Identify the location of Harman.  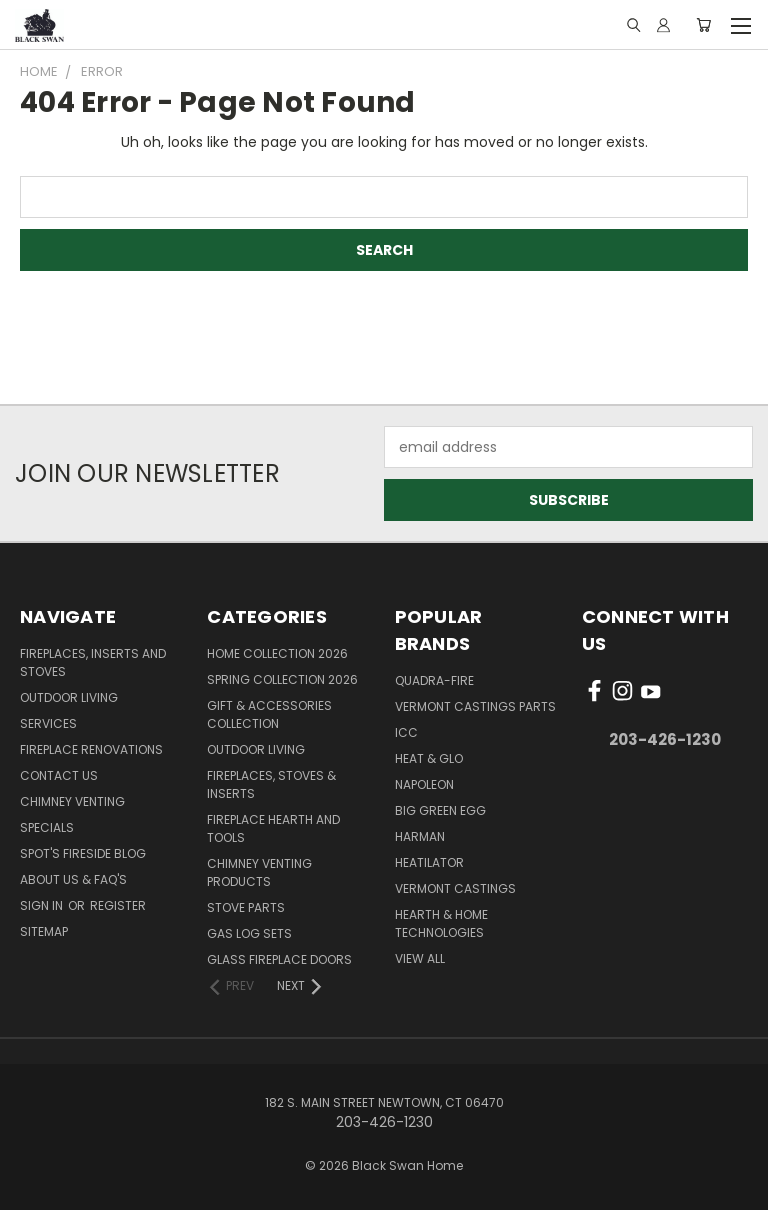
(420, 836).